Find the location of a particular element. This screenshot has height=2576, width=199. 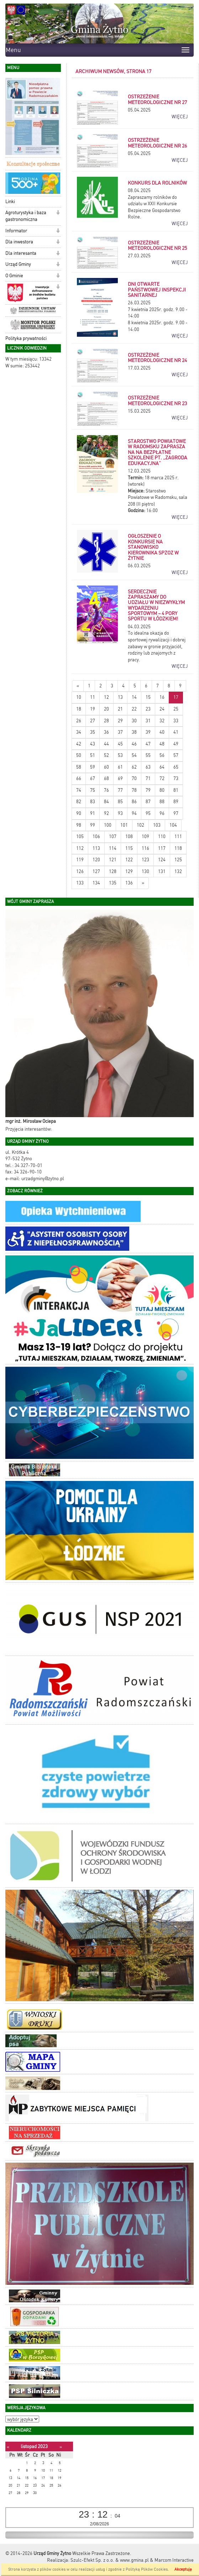

46 is located at coordinates (134, 744).